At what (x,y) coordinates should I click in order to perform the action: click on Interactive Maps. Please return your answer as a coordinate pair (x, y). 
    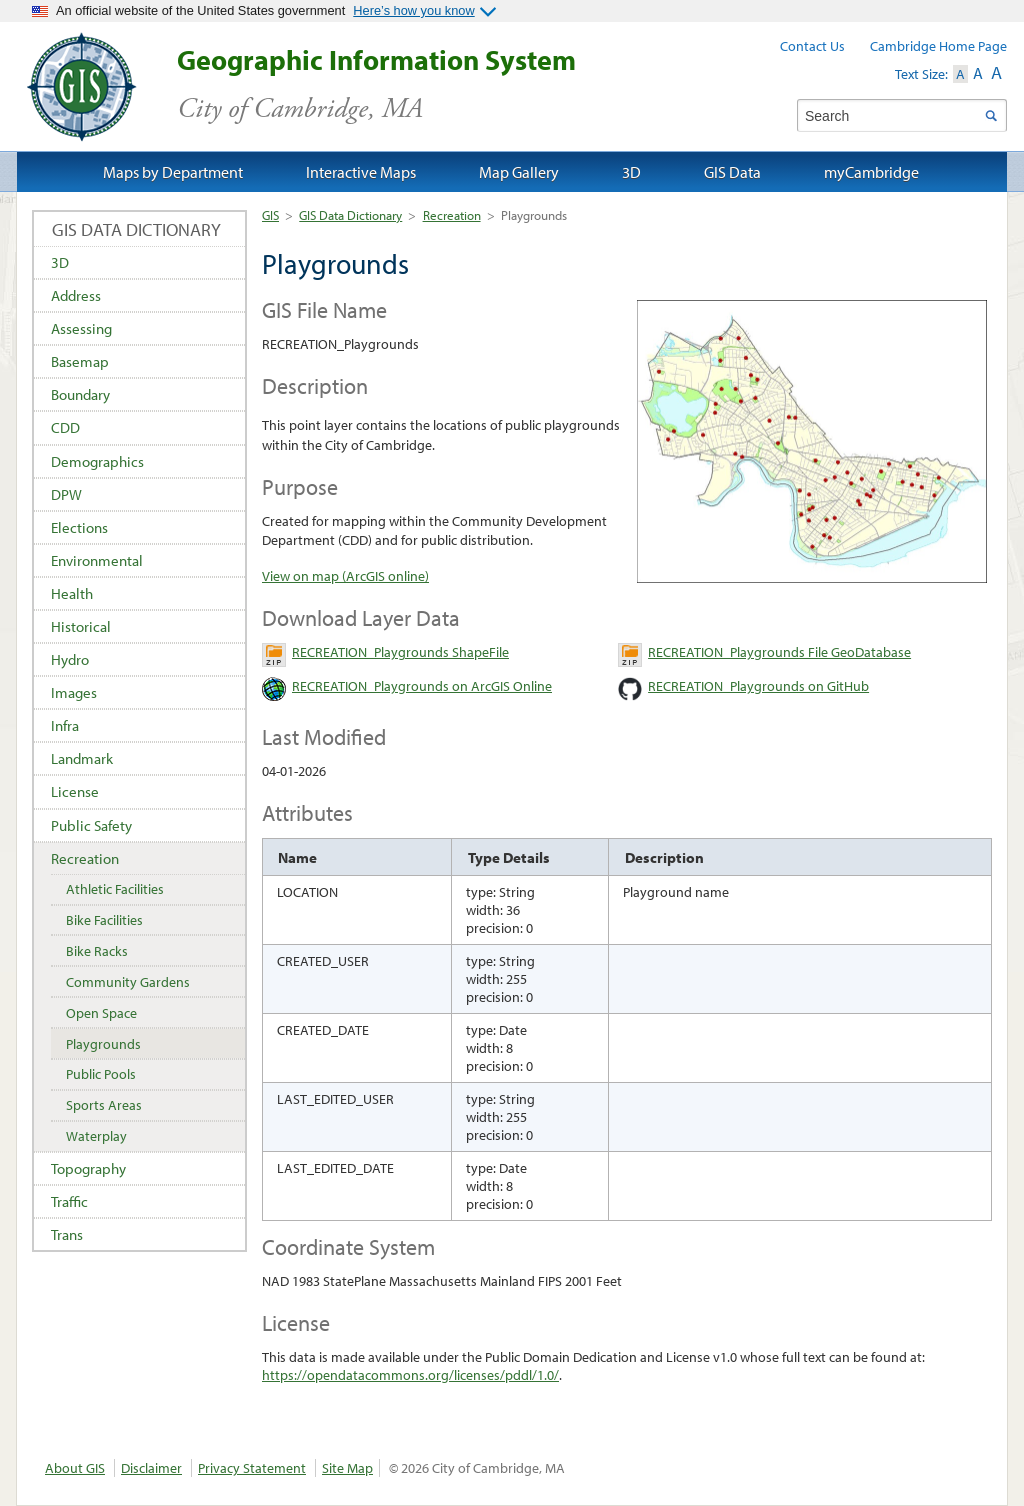
    Looking at the image, I should click on (361, 172).